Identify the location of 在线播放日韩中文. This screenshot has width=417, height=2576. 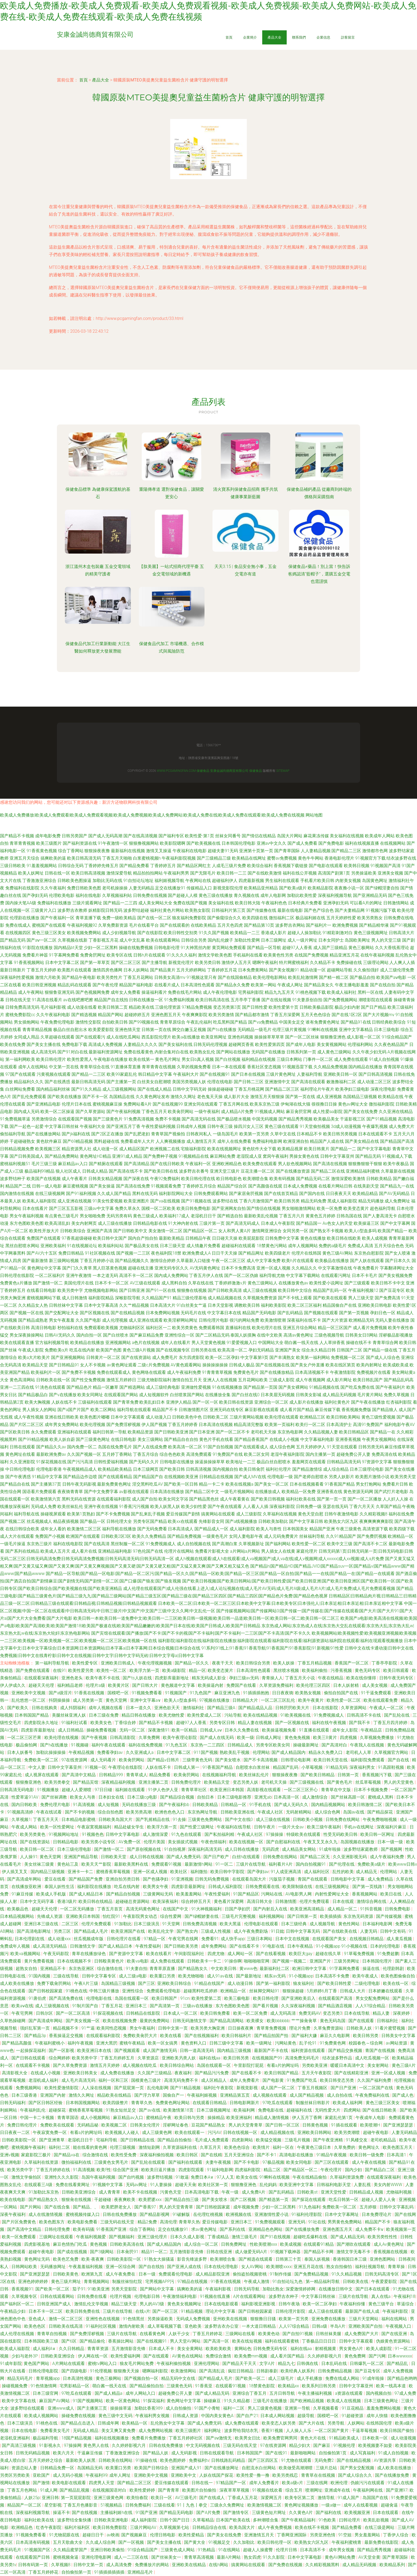
(336, 2288).